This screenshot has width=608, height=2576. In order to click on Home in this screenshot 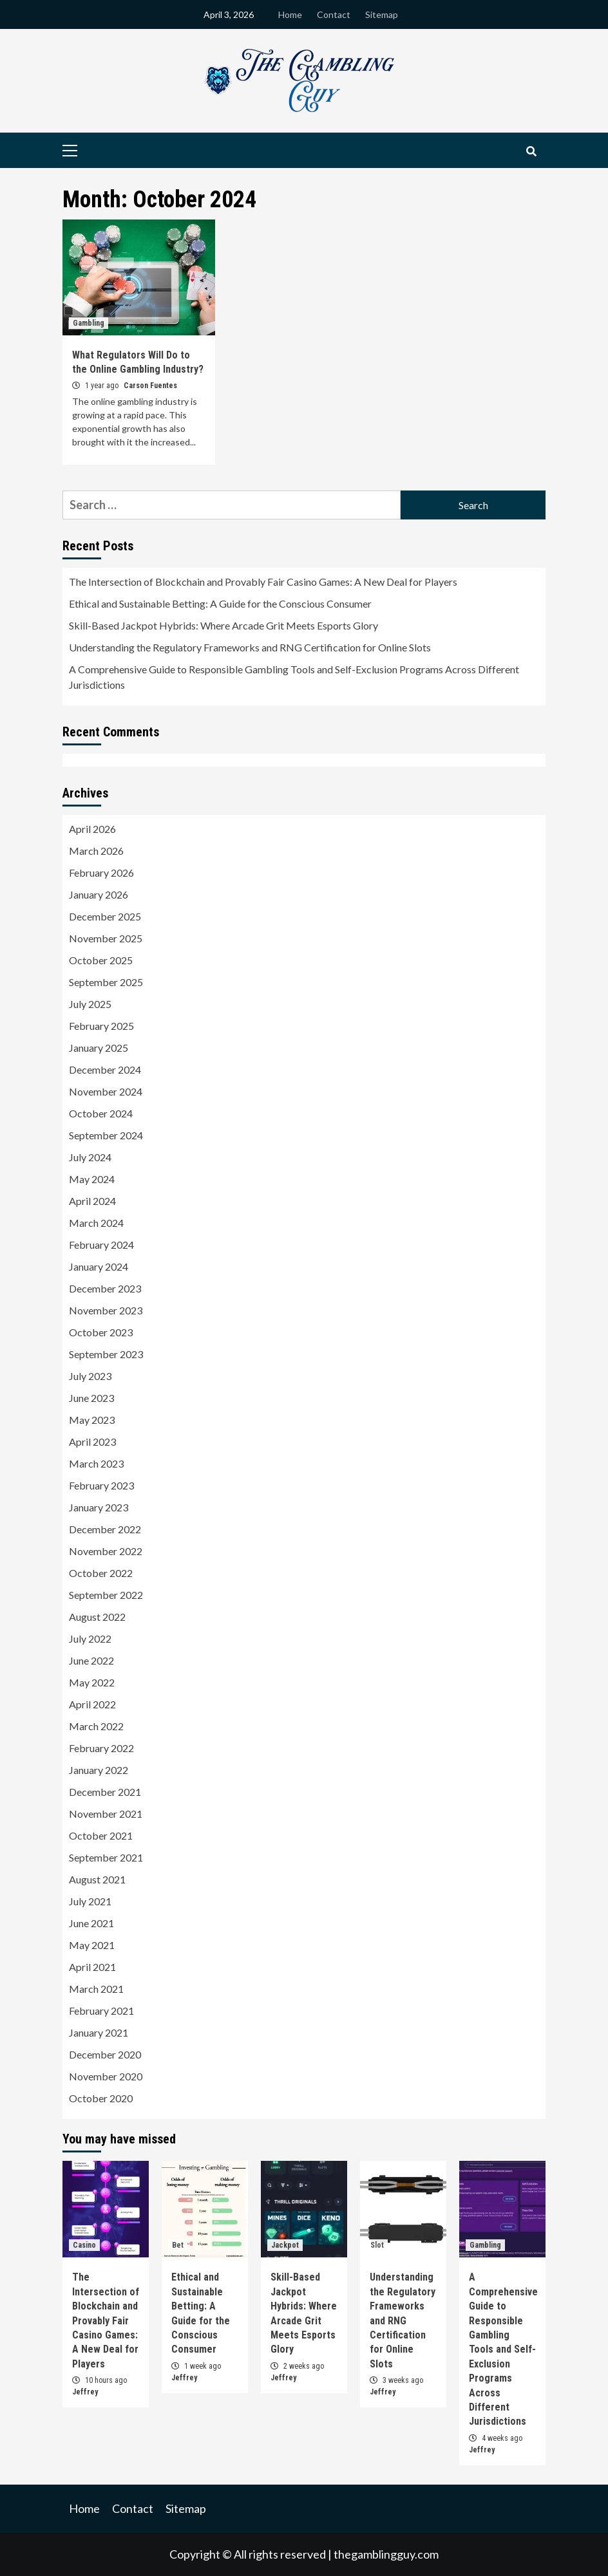, I will do `click(290, 14)`.